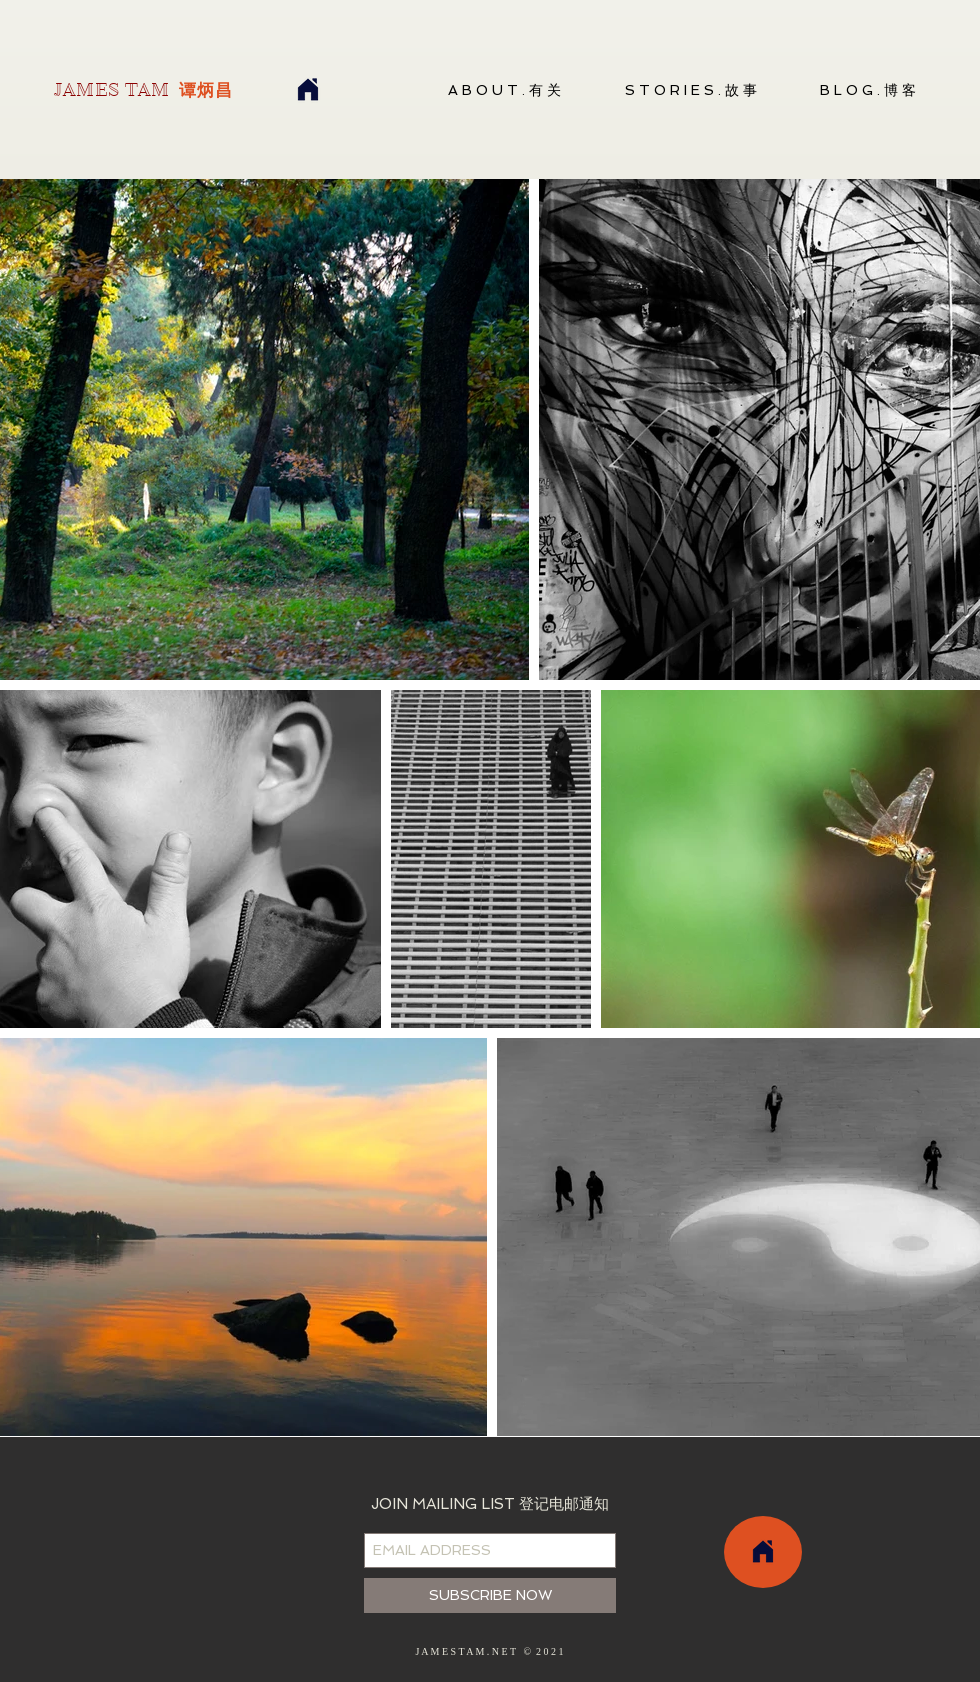 The image size is (980, 1682). I want to click on [SUBSCRIBE NOW], so click(490, 1595).